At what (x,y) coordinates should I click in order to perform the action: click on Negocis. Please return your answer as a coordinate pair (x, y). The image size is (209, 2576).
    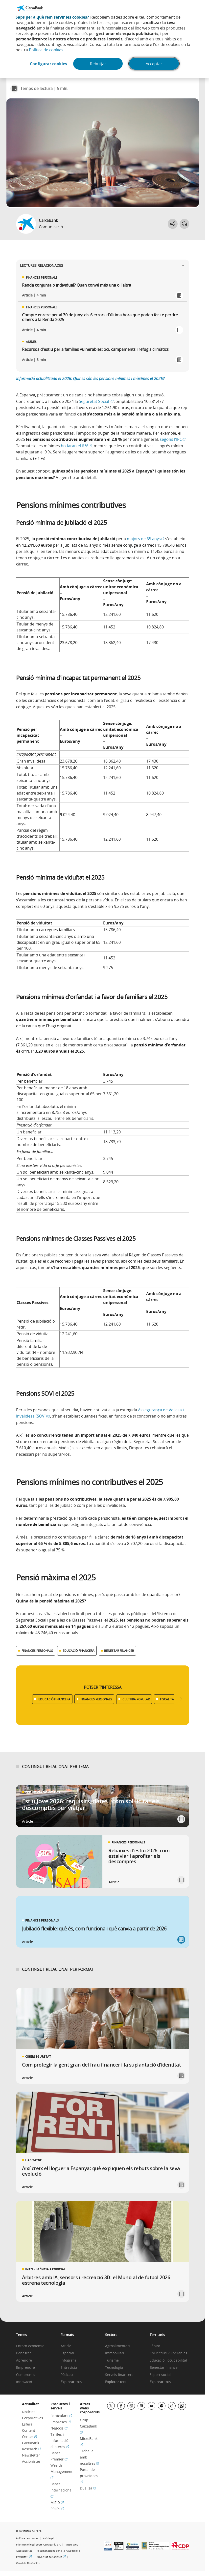
    Looking at the image, I should click on (59, 2428).